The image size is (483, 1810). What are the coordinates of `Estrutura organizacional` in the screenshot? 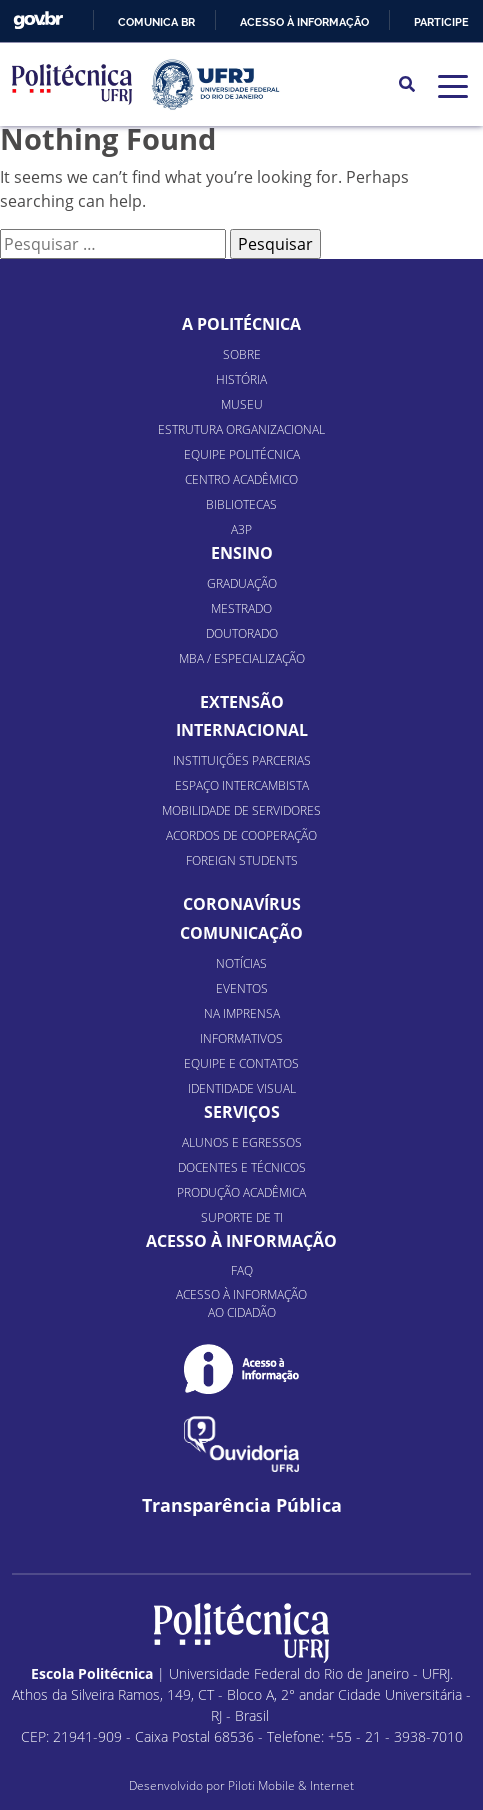 It's located at (241, 429).